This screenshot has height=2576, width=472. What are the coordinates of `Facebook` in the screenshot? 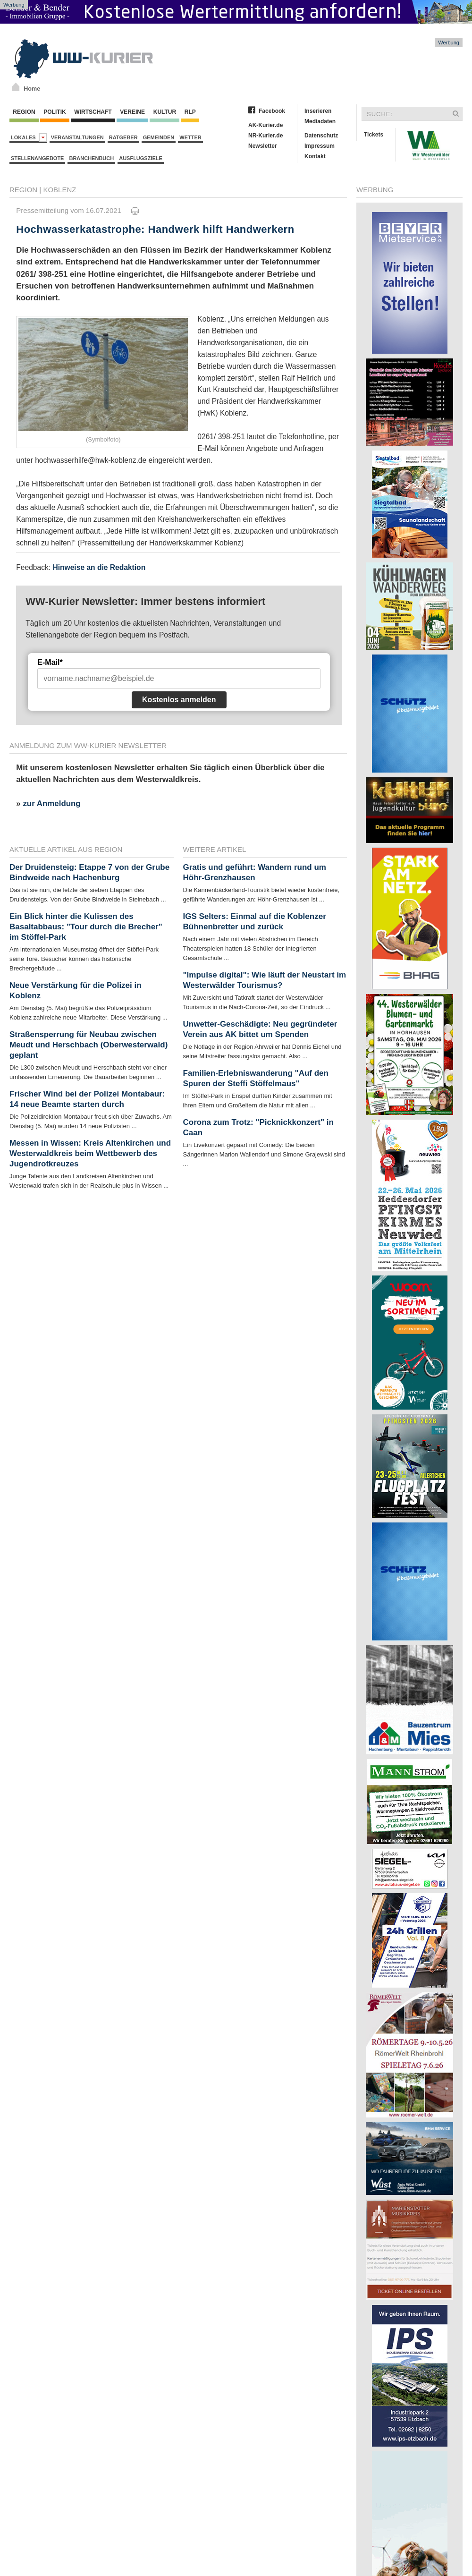 It's located at (272, 111).